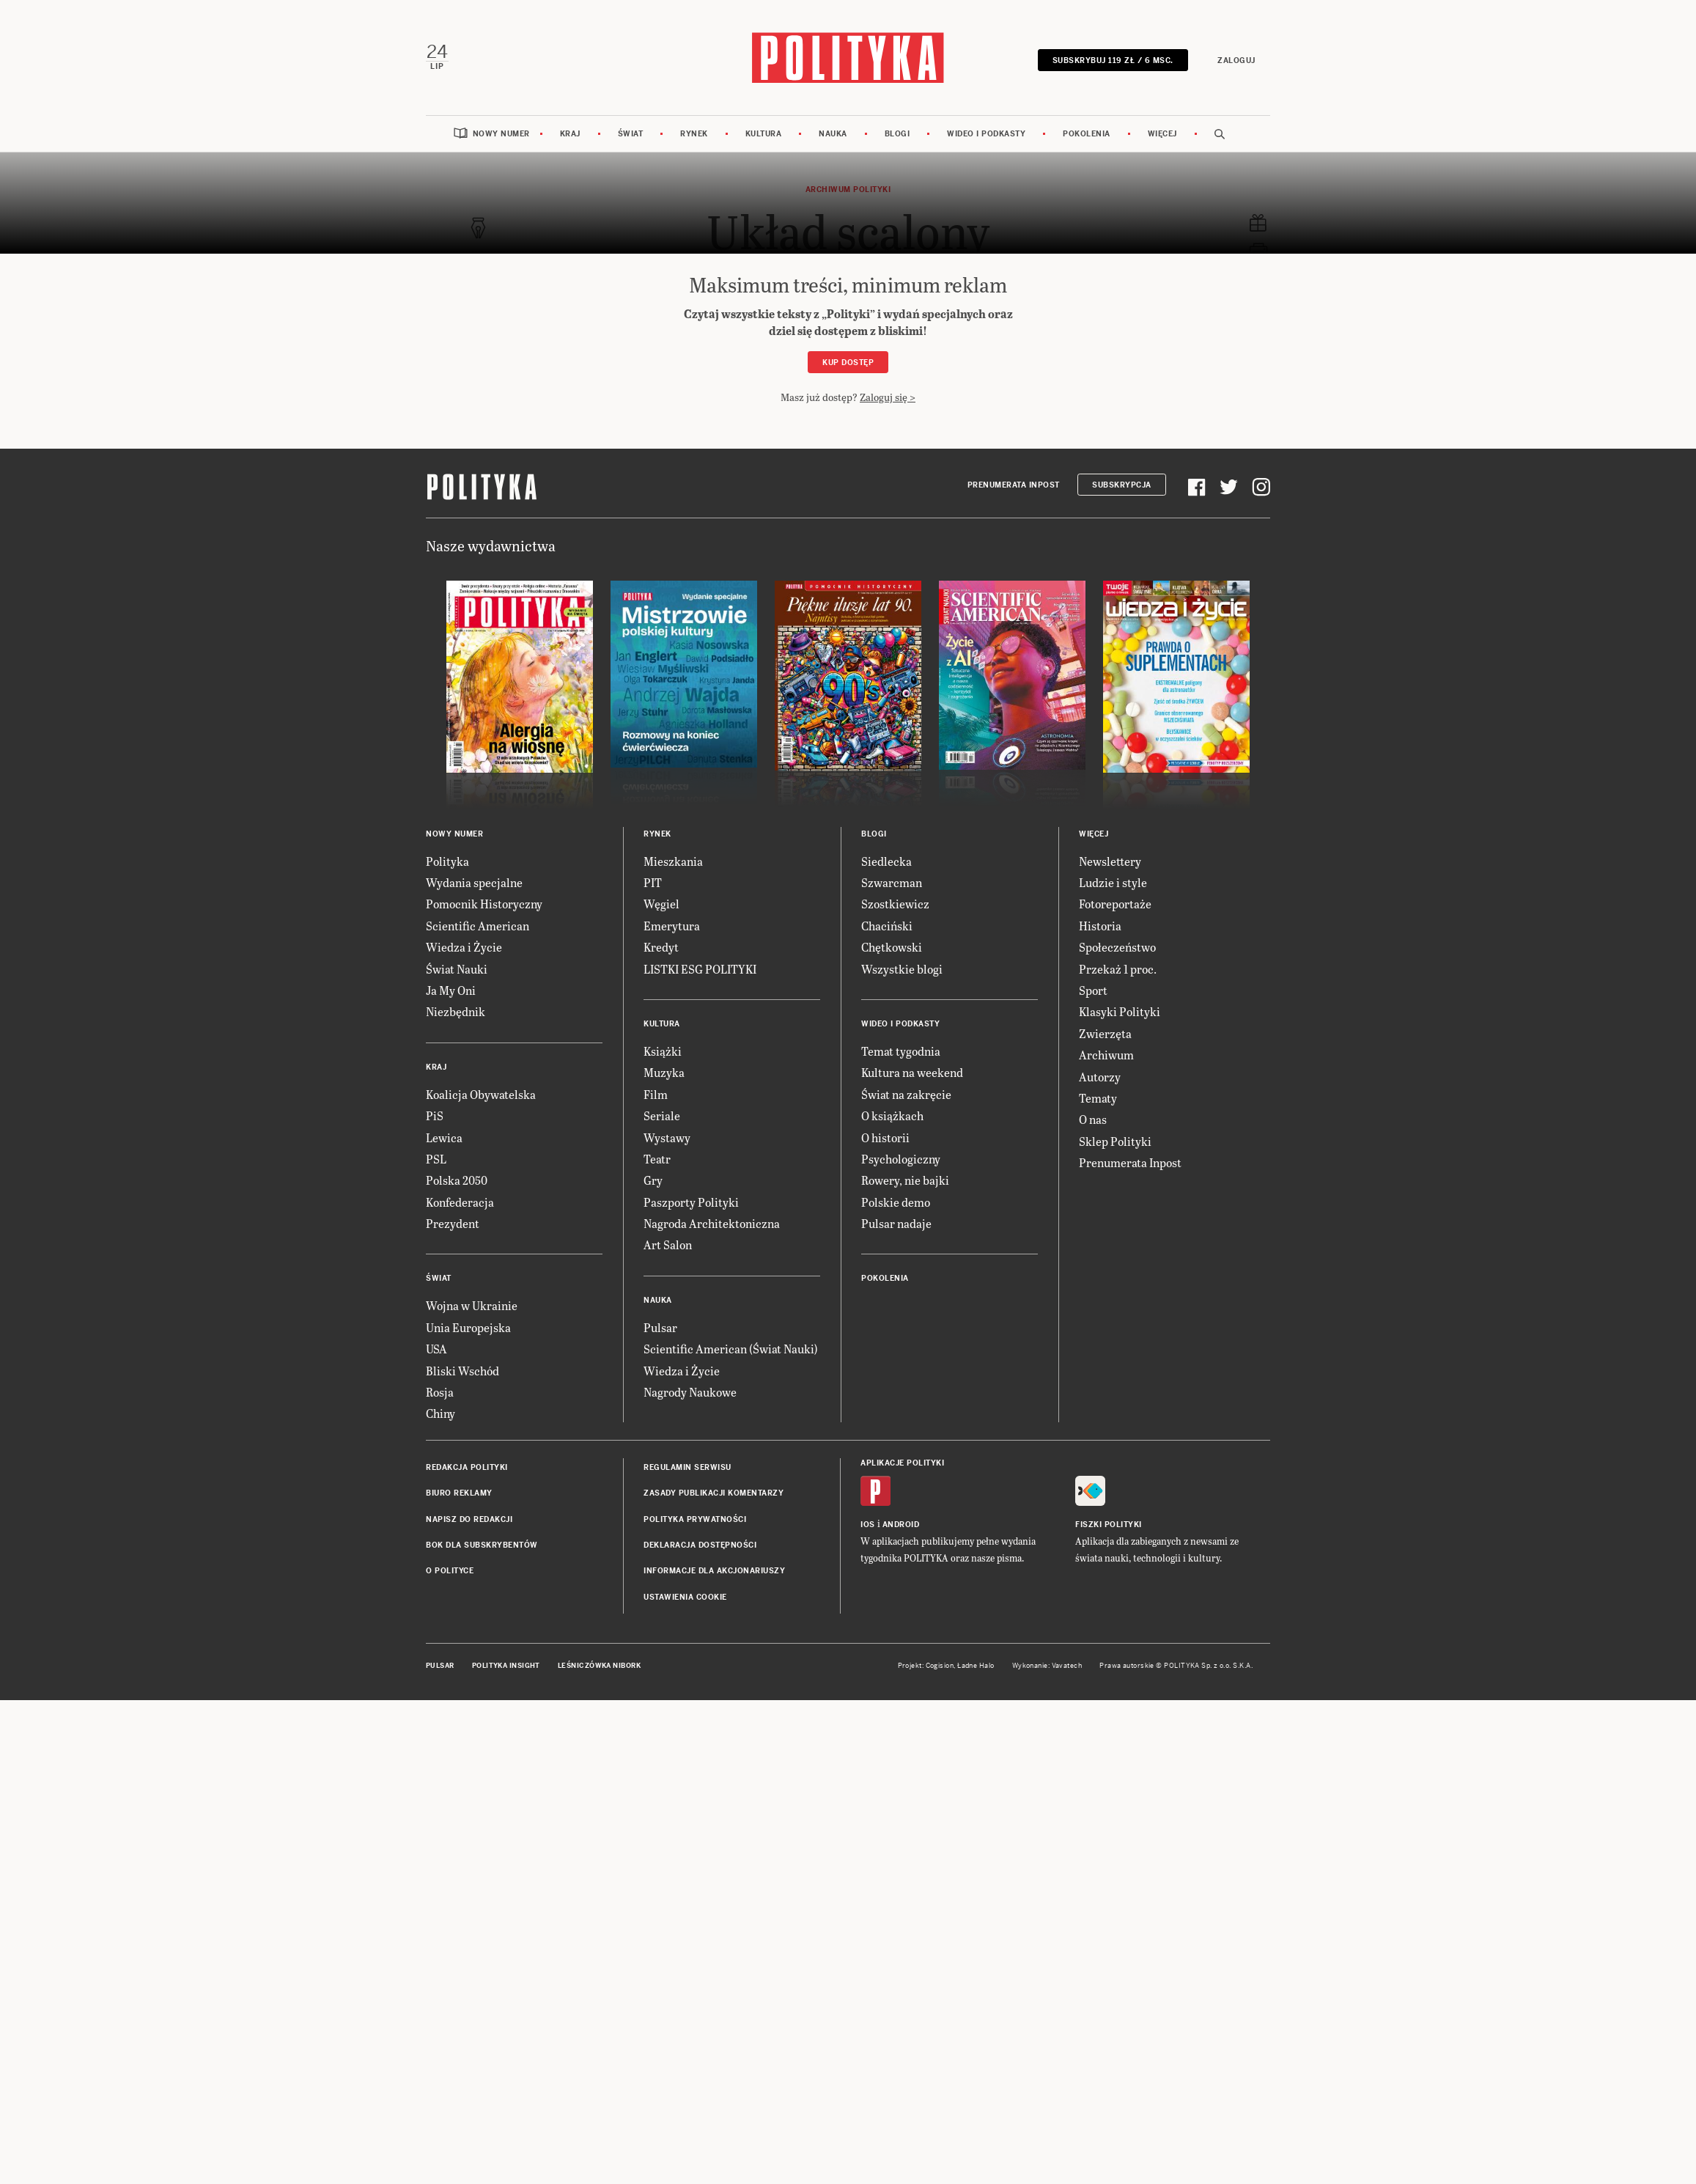  Describe the element at coordinates (660, 1326) in the screenshot. I see `Pulsar` at that location.